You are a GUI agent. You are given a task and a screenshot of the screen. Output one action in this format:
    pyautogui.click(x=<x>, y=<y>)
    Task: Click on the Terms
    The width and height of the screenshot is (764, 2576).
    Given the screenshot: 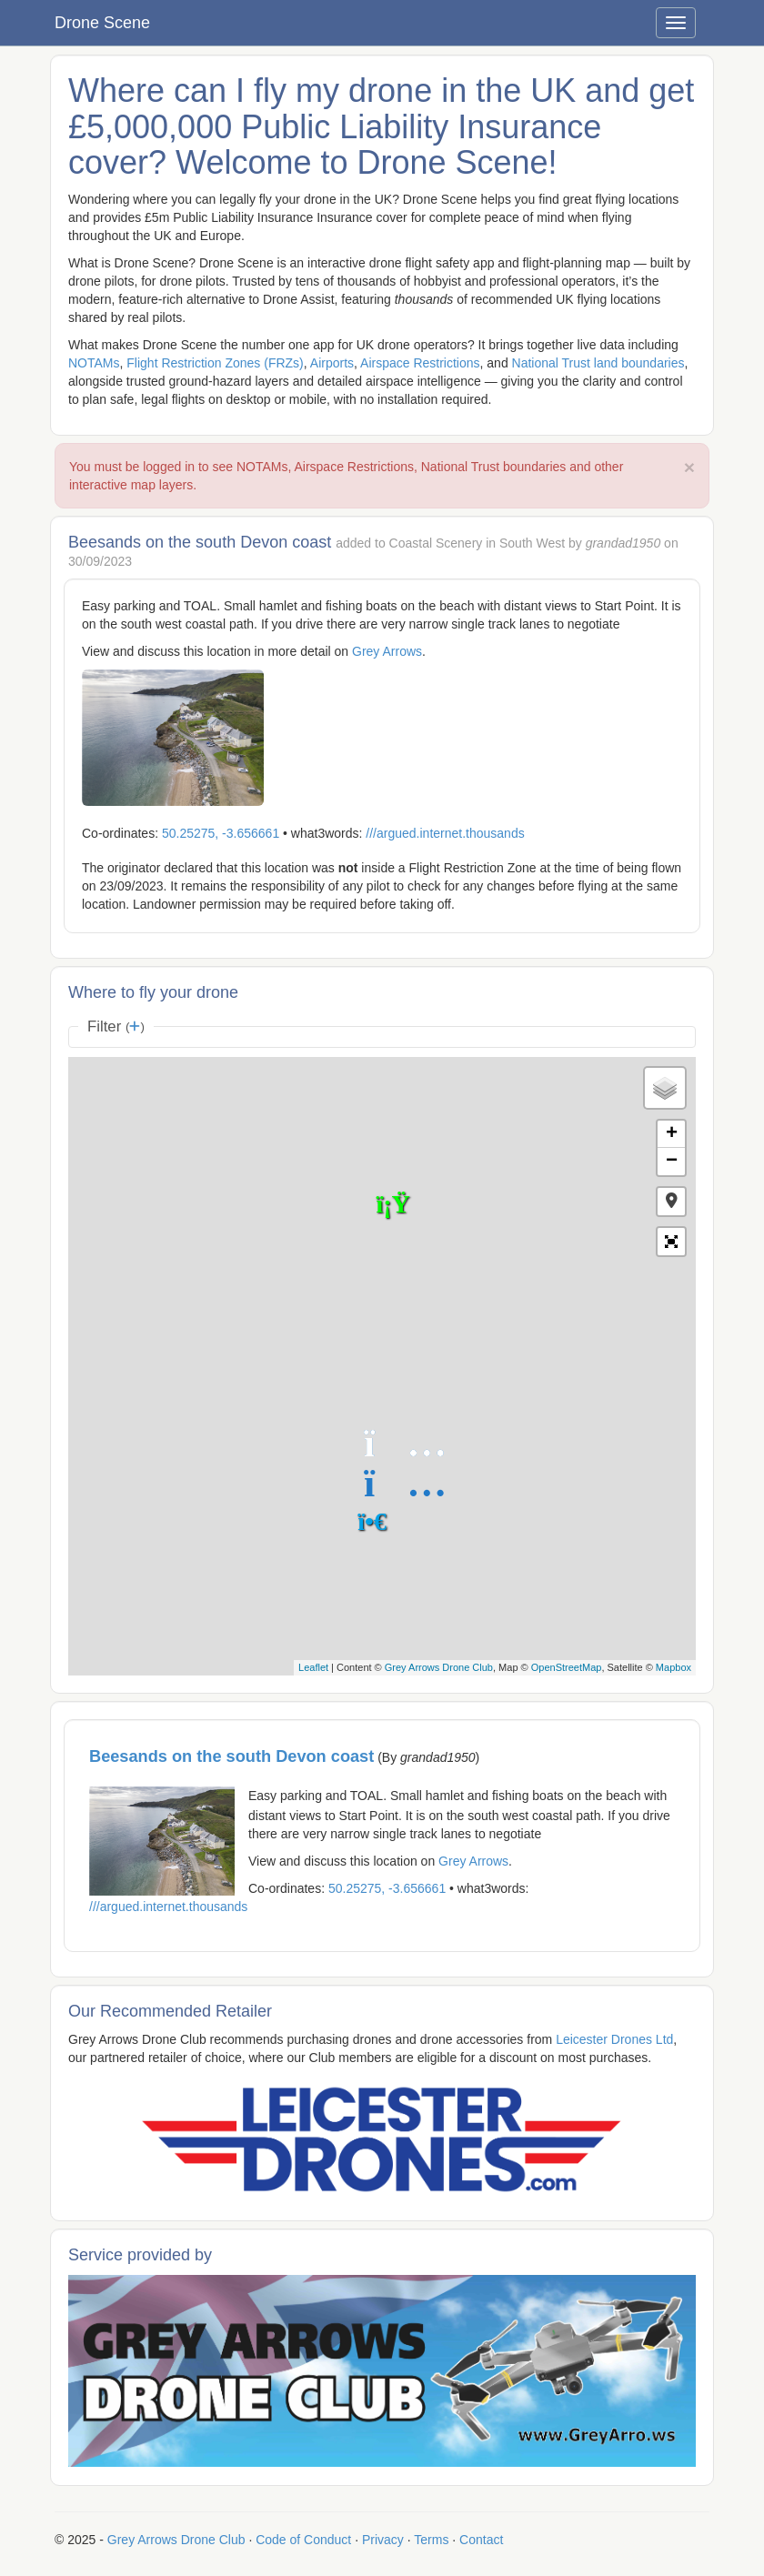 What is the action you would take?
    pyautogui.click(x=431, y=2539)
    